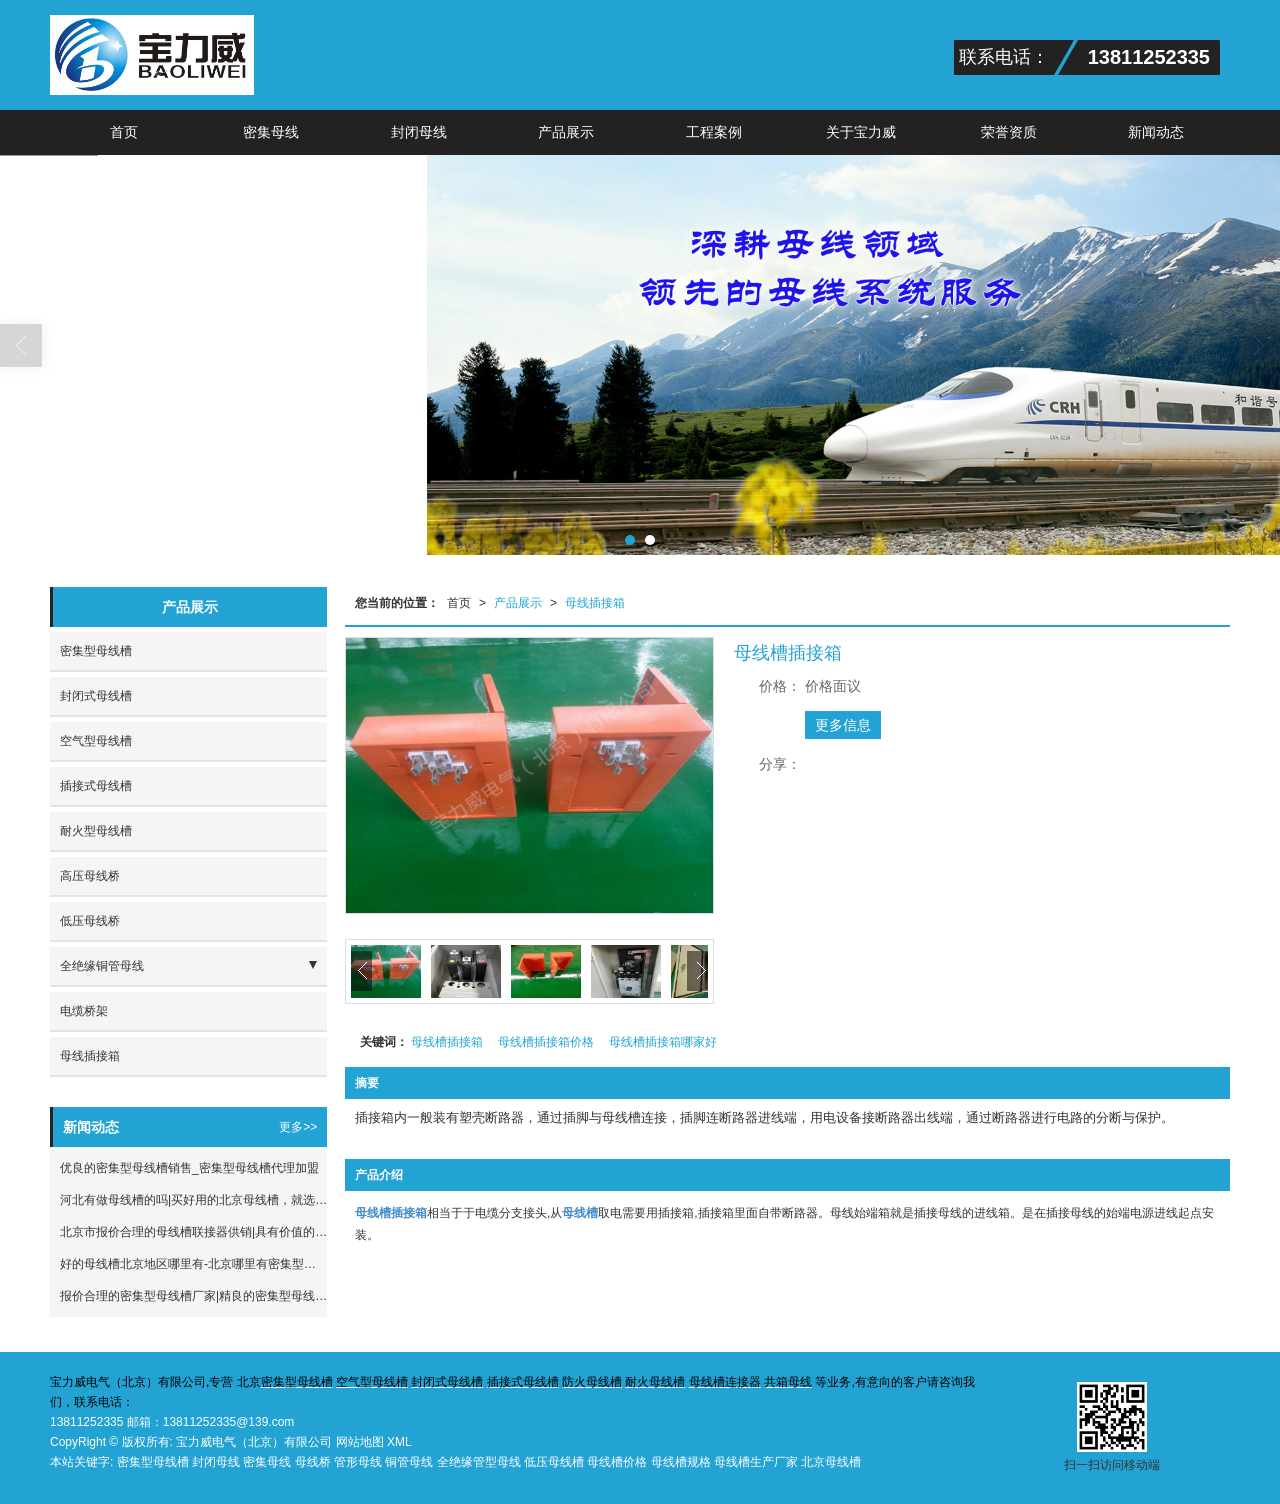 The height and width of the screenshot is (1504, 1280). Describe the element at coordinates (193, 1200) in the screenshot. I see `河北有做母线槽的吗|买好用的北京母线槽，就选宝力威电气` at that location.